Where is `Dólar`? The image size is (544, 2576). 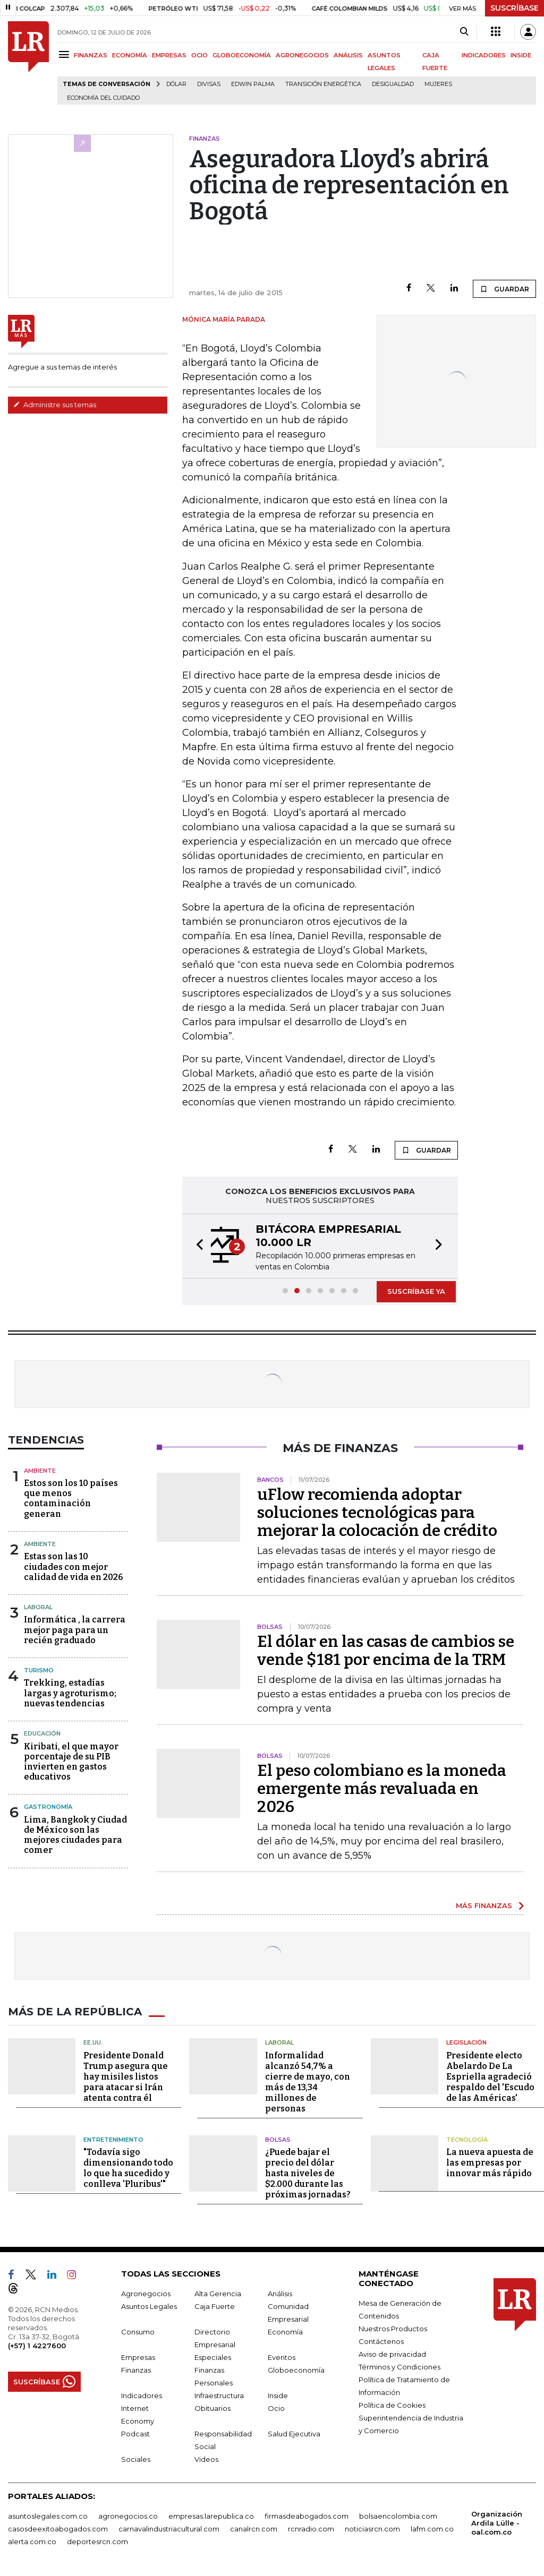 Dólar is located at coordinates (176, 84).